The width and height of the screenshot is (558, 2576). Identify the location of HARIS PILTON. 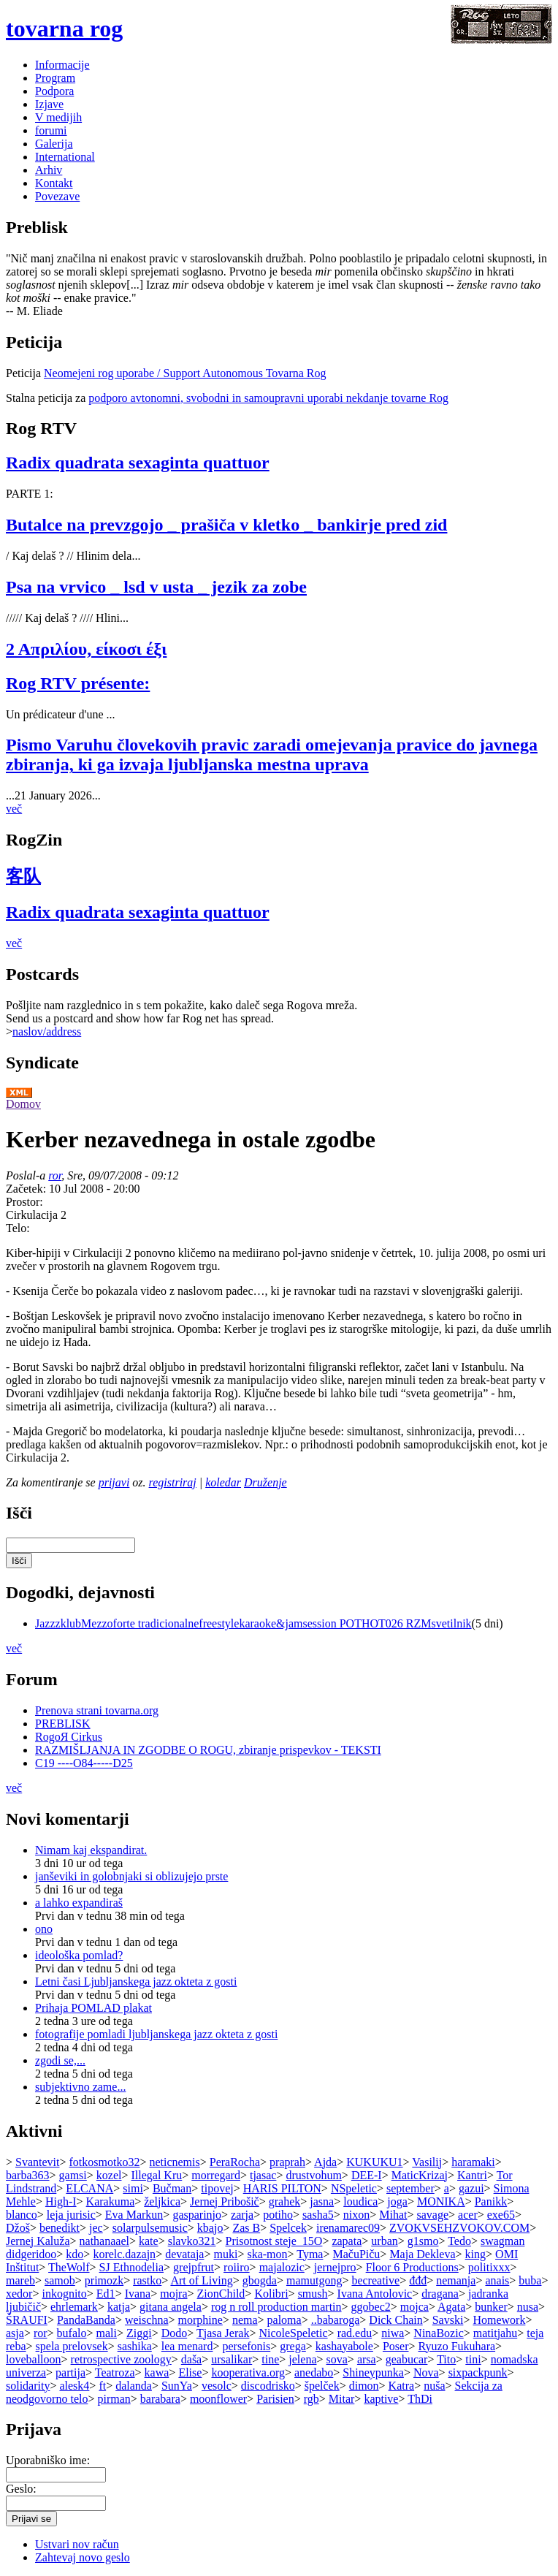
(282, 2188).